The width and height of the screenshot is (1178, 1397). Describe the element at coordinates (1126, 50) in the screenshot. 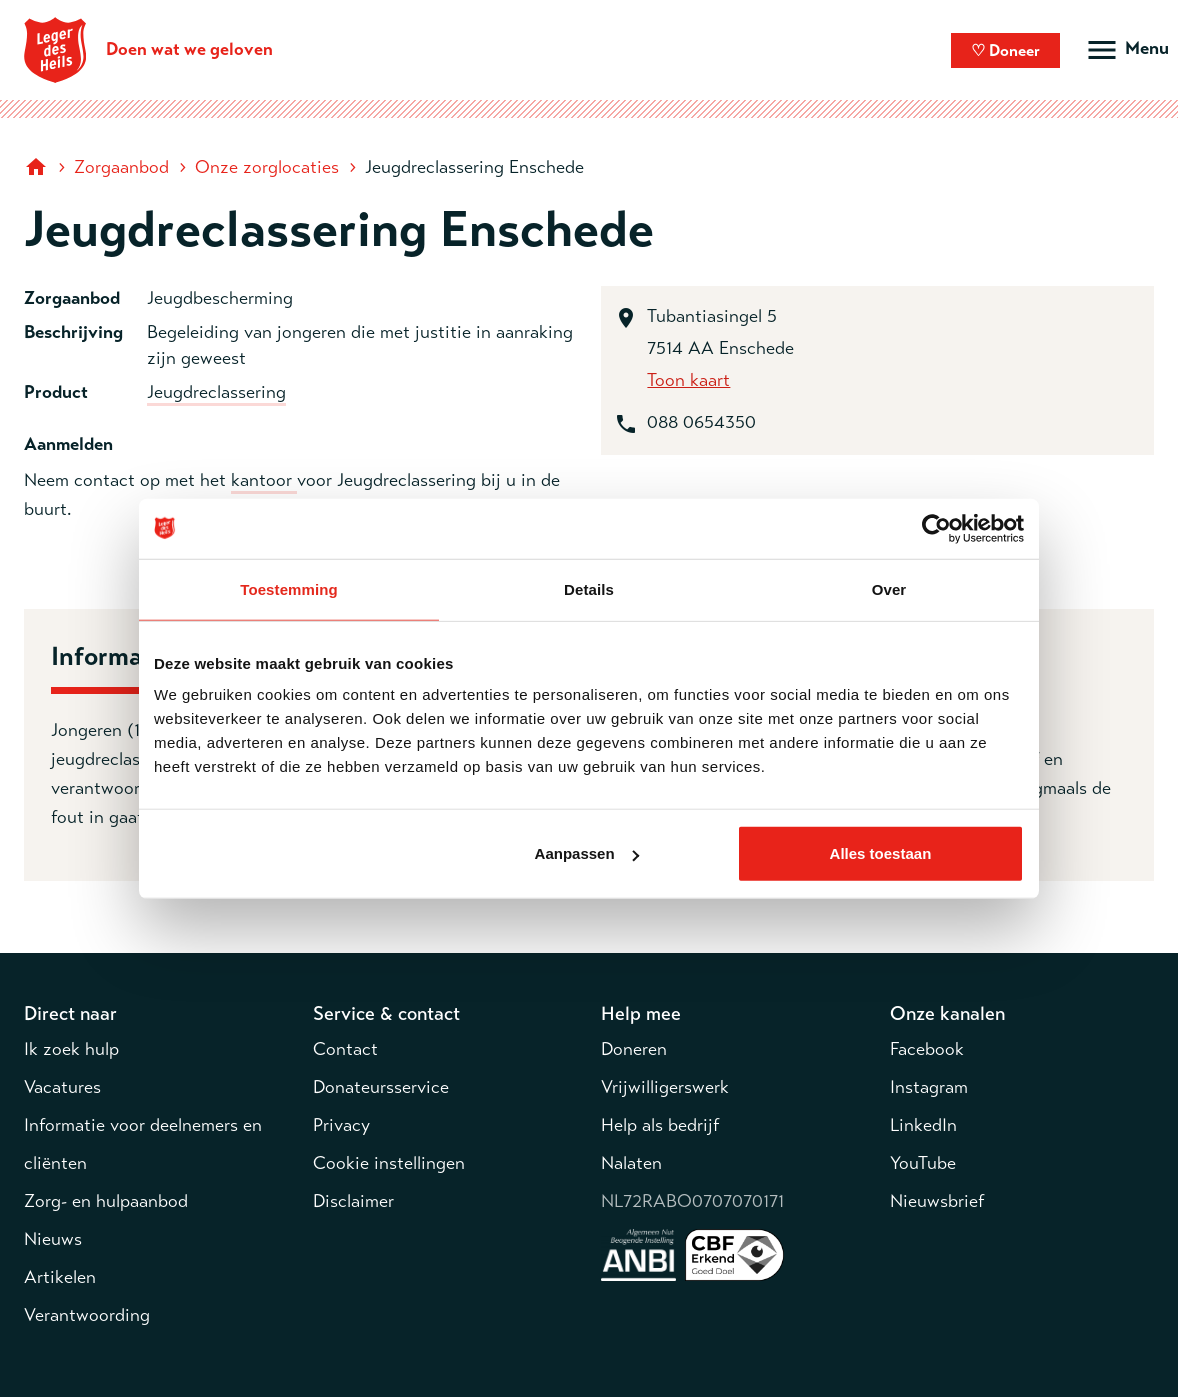

I see `[Open hoofdmenu]` at that location.